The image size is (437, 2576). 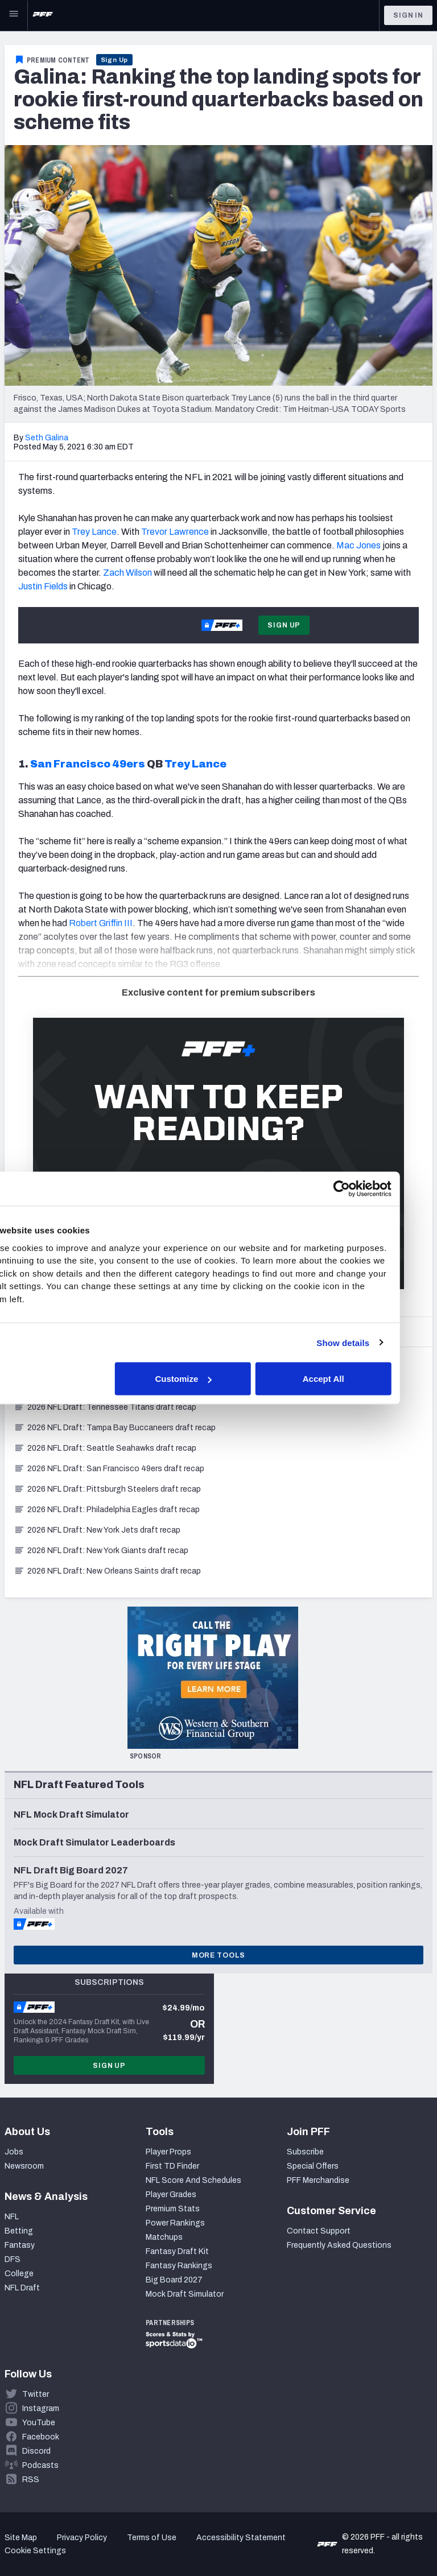 I want to click on Seth Galina, so click(x=46, y=438).